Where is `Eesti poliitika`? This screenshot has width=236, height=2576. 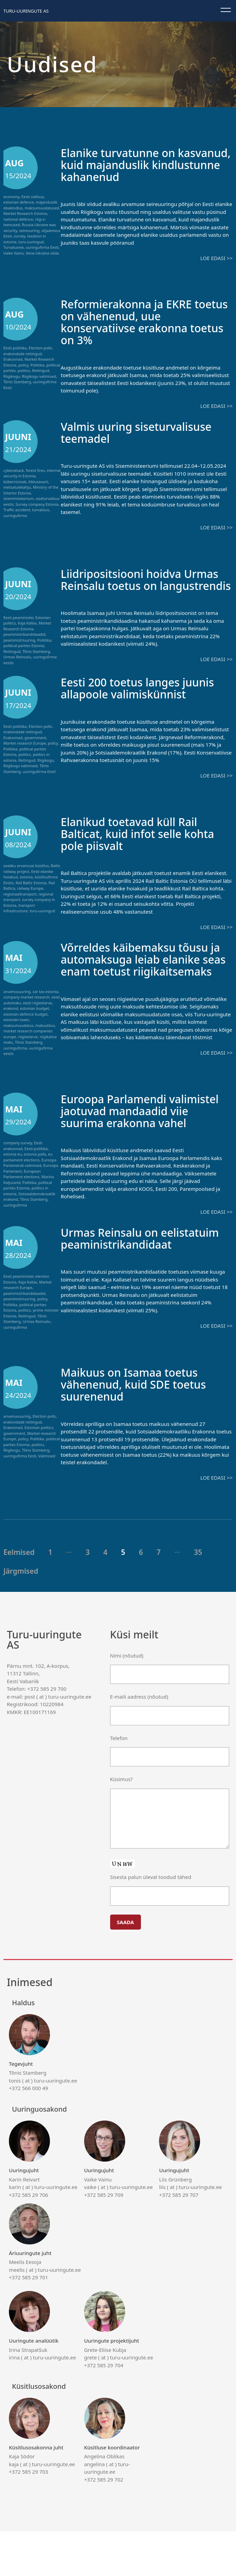
Eesti poliitika is located at coordinates (15, 347).